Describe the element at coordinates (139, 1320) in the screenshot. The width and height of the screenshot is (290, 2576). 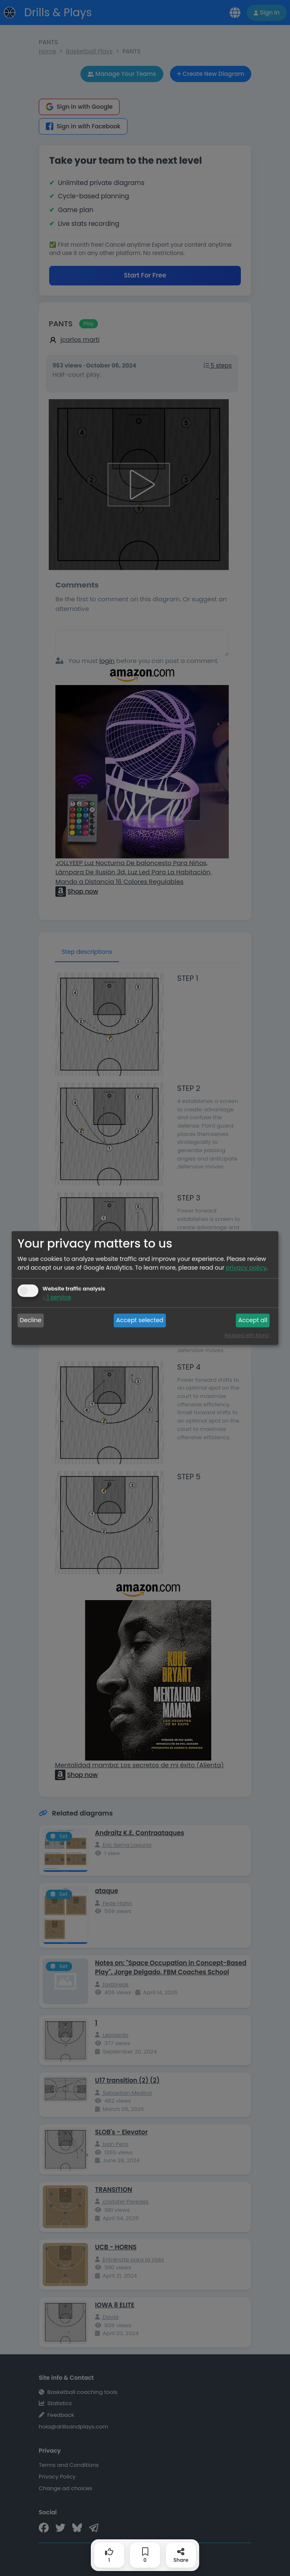
I see `Accept selected` at that location.